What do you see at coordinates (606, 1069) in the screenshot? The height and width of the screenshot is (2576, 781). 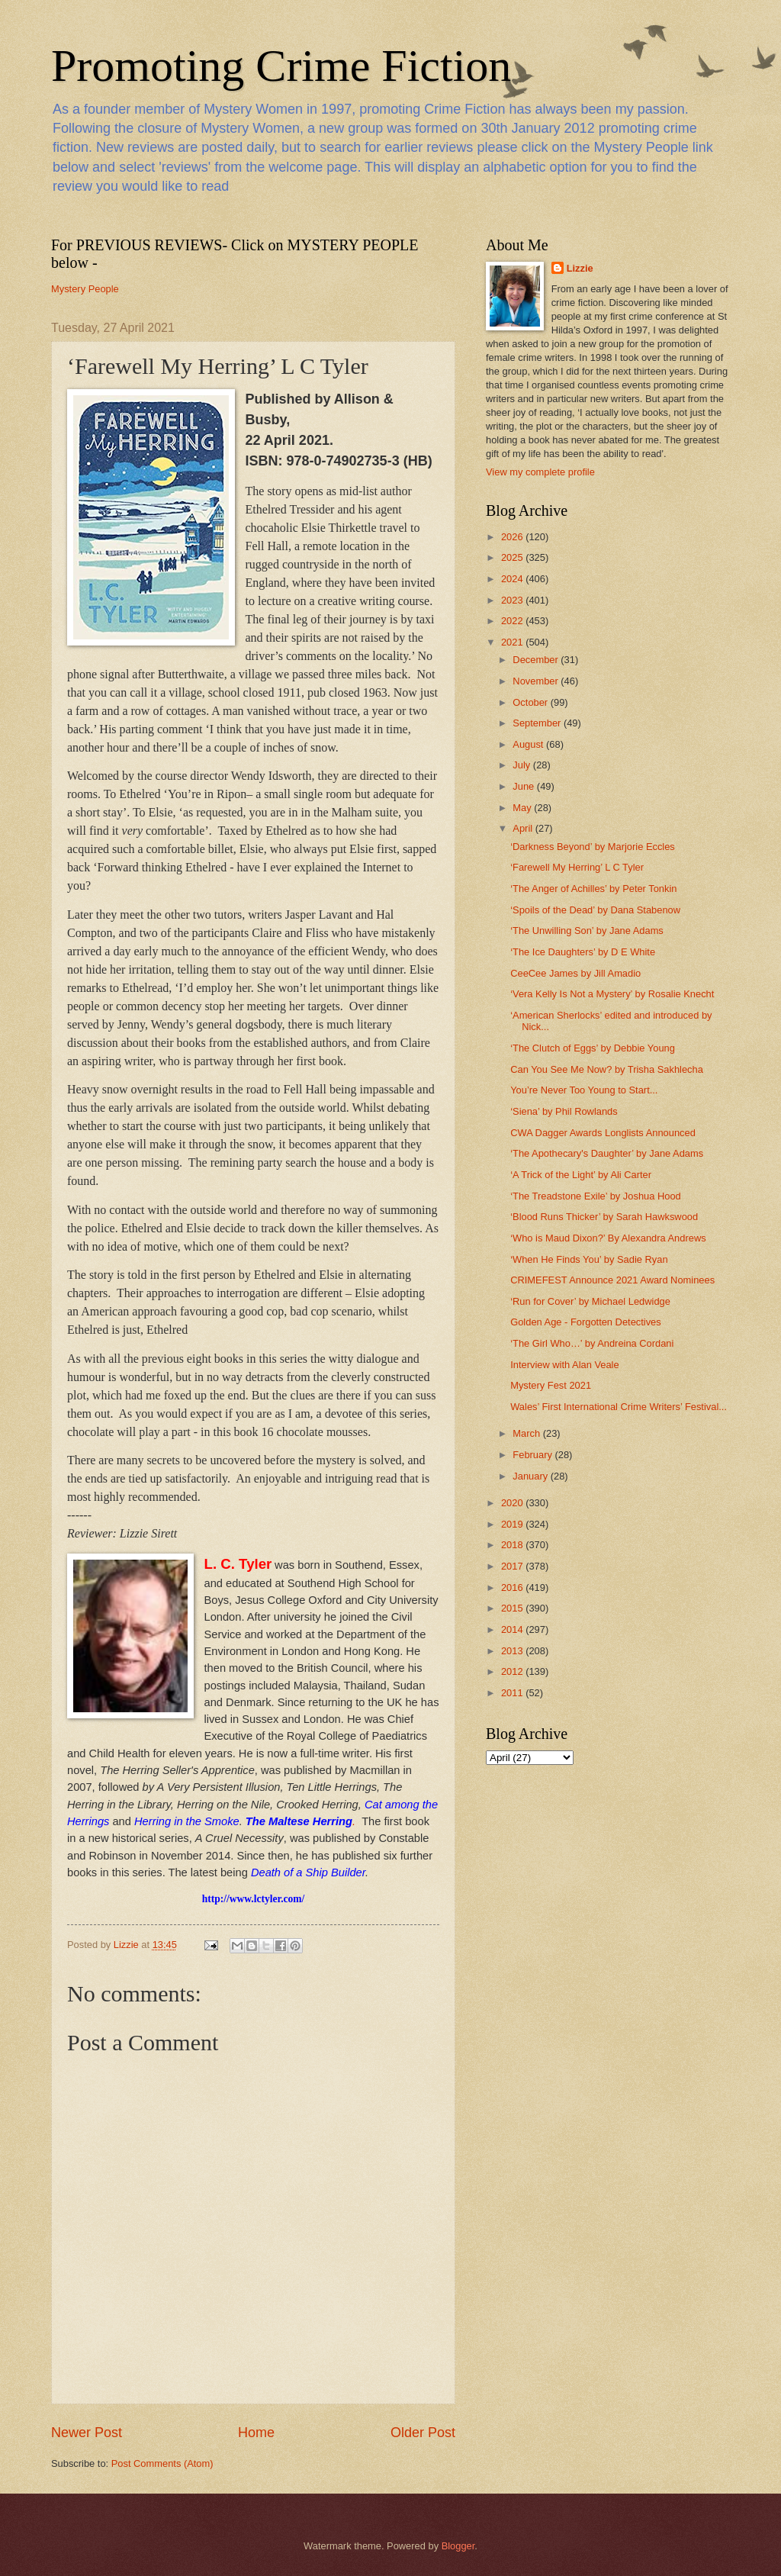 I see `Can You See Me Now? by Trisha Sakhlecha` at bounding box center [606, 1069].